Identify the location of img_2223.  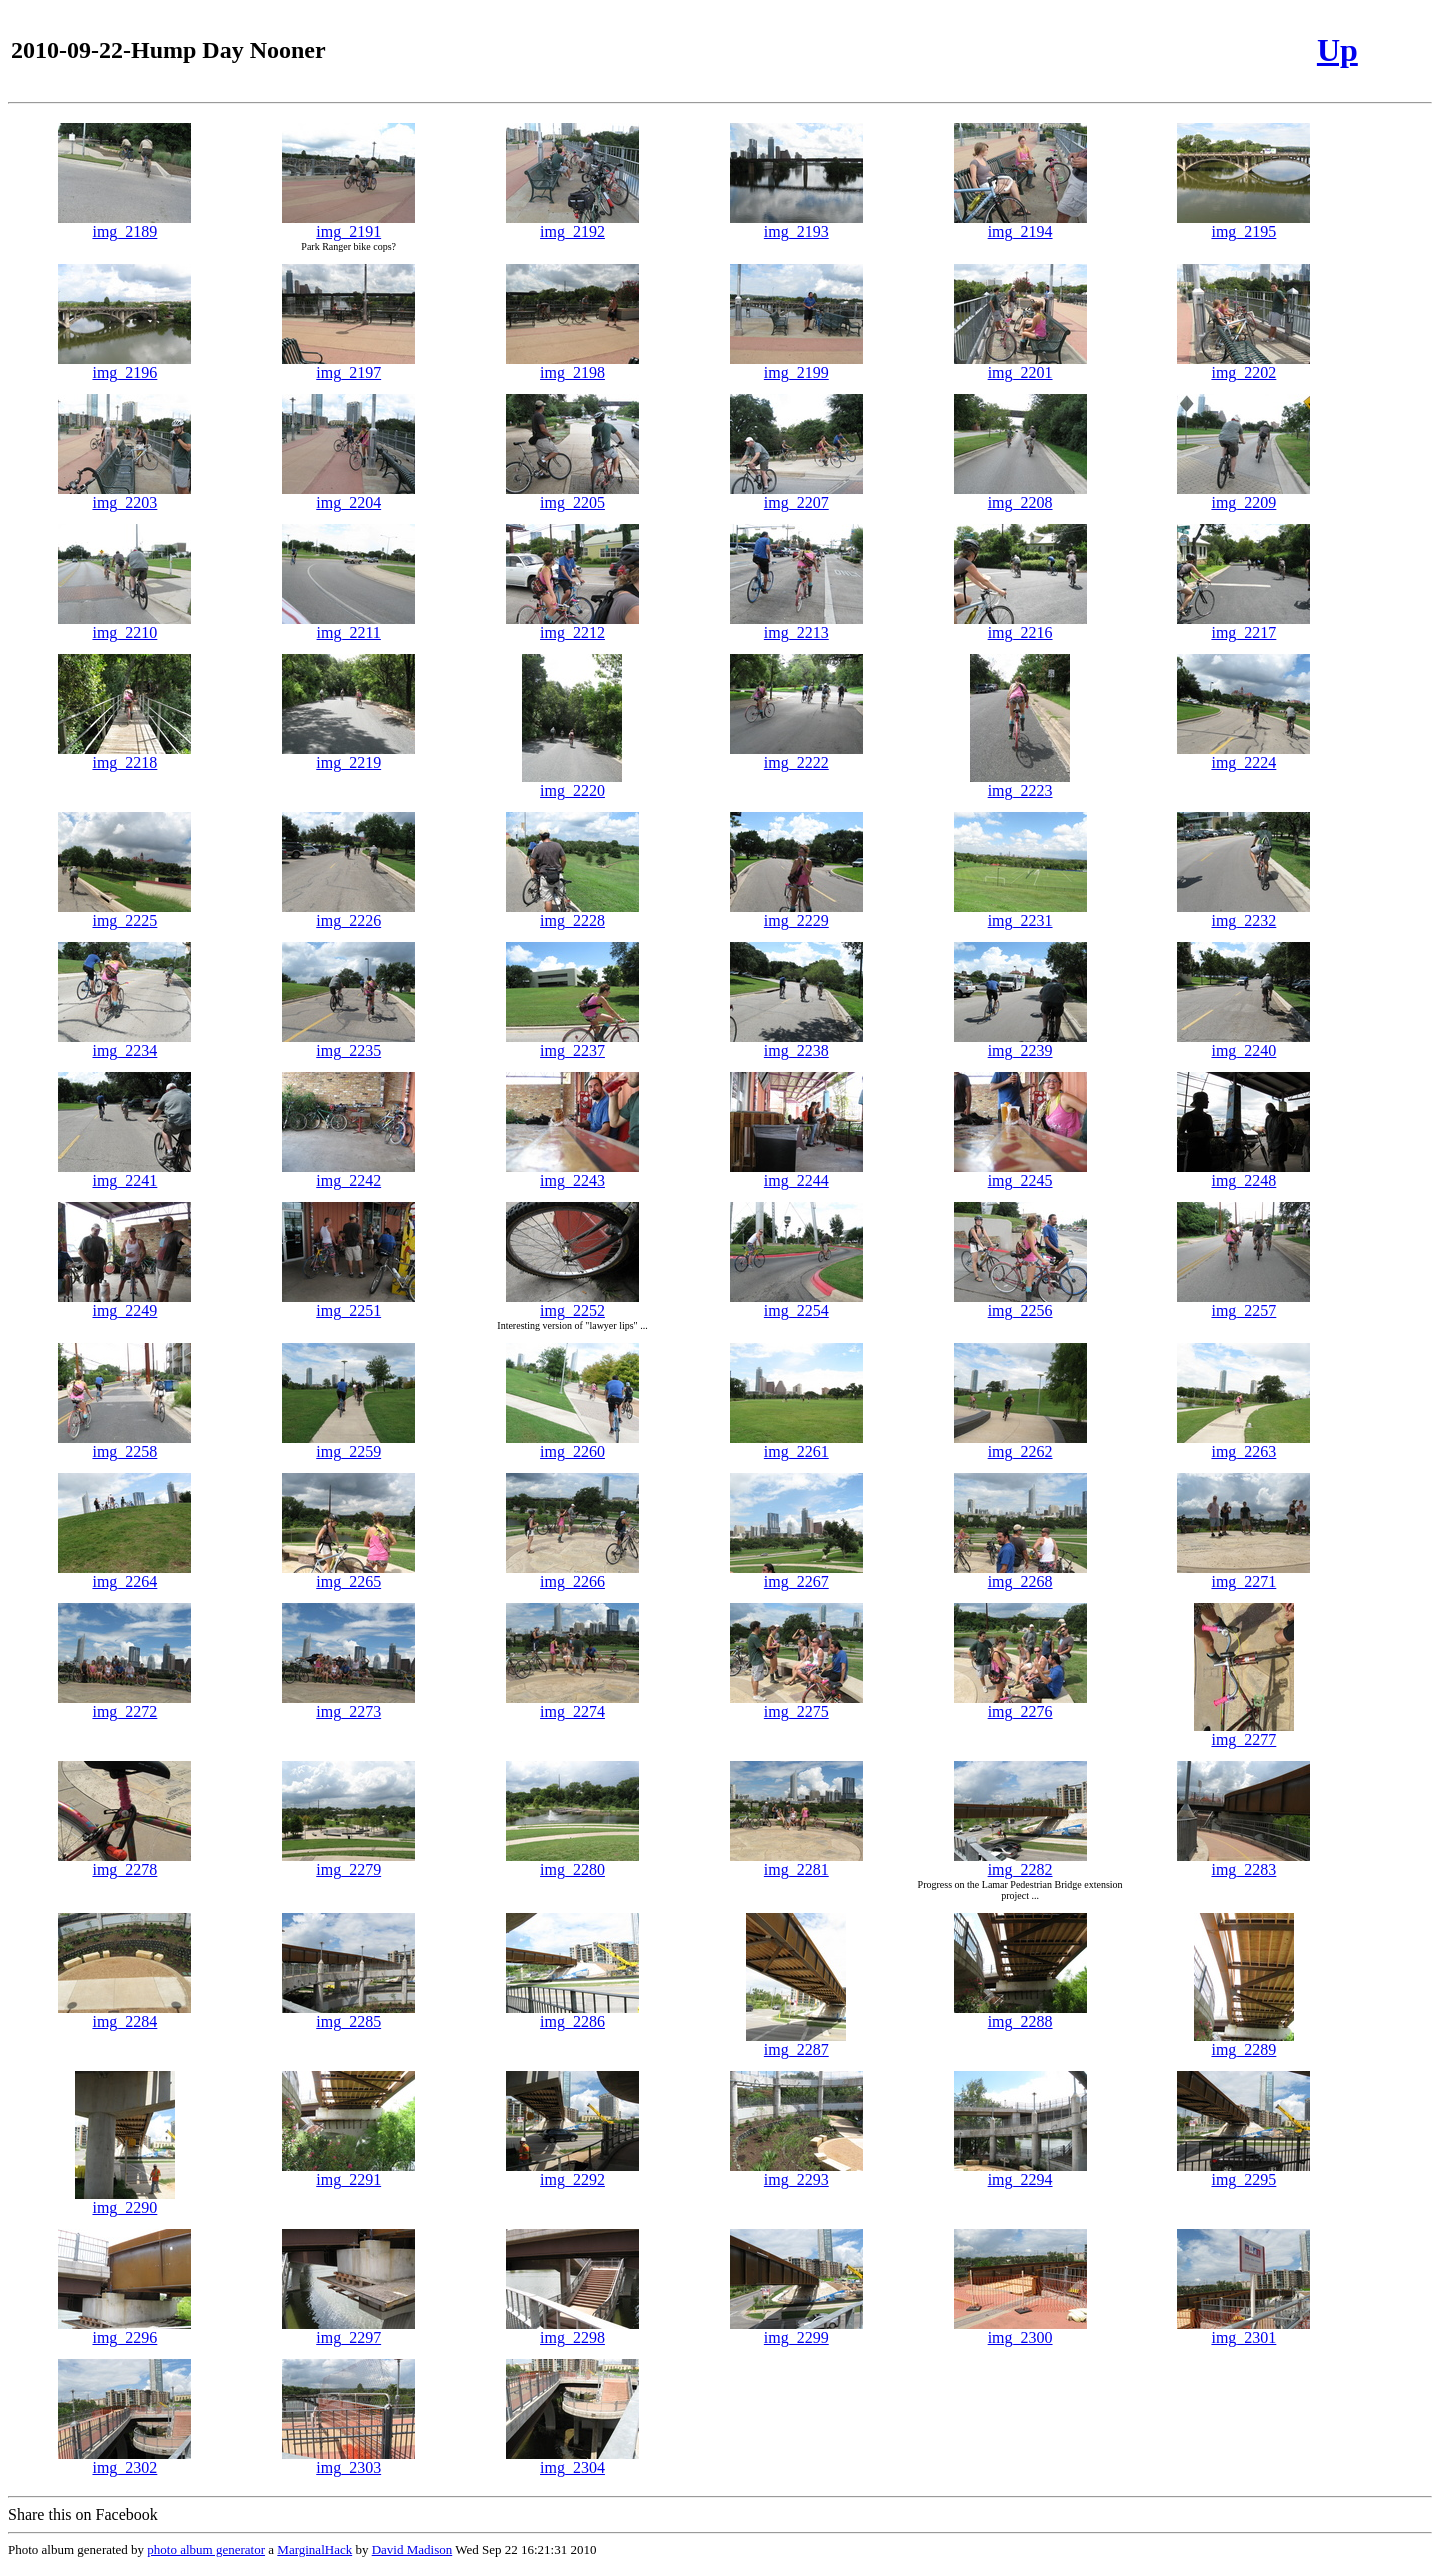
(1020, 783).